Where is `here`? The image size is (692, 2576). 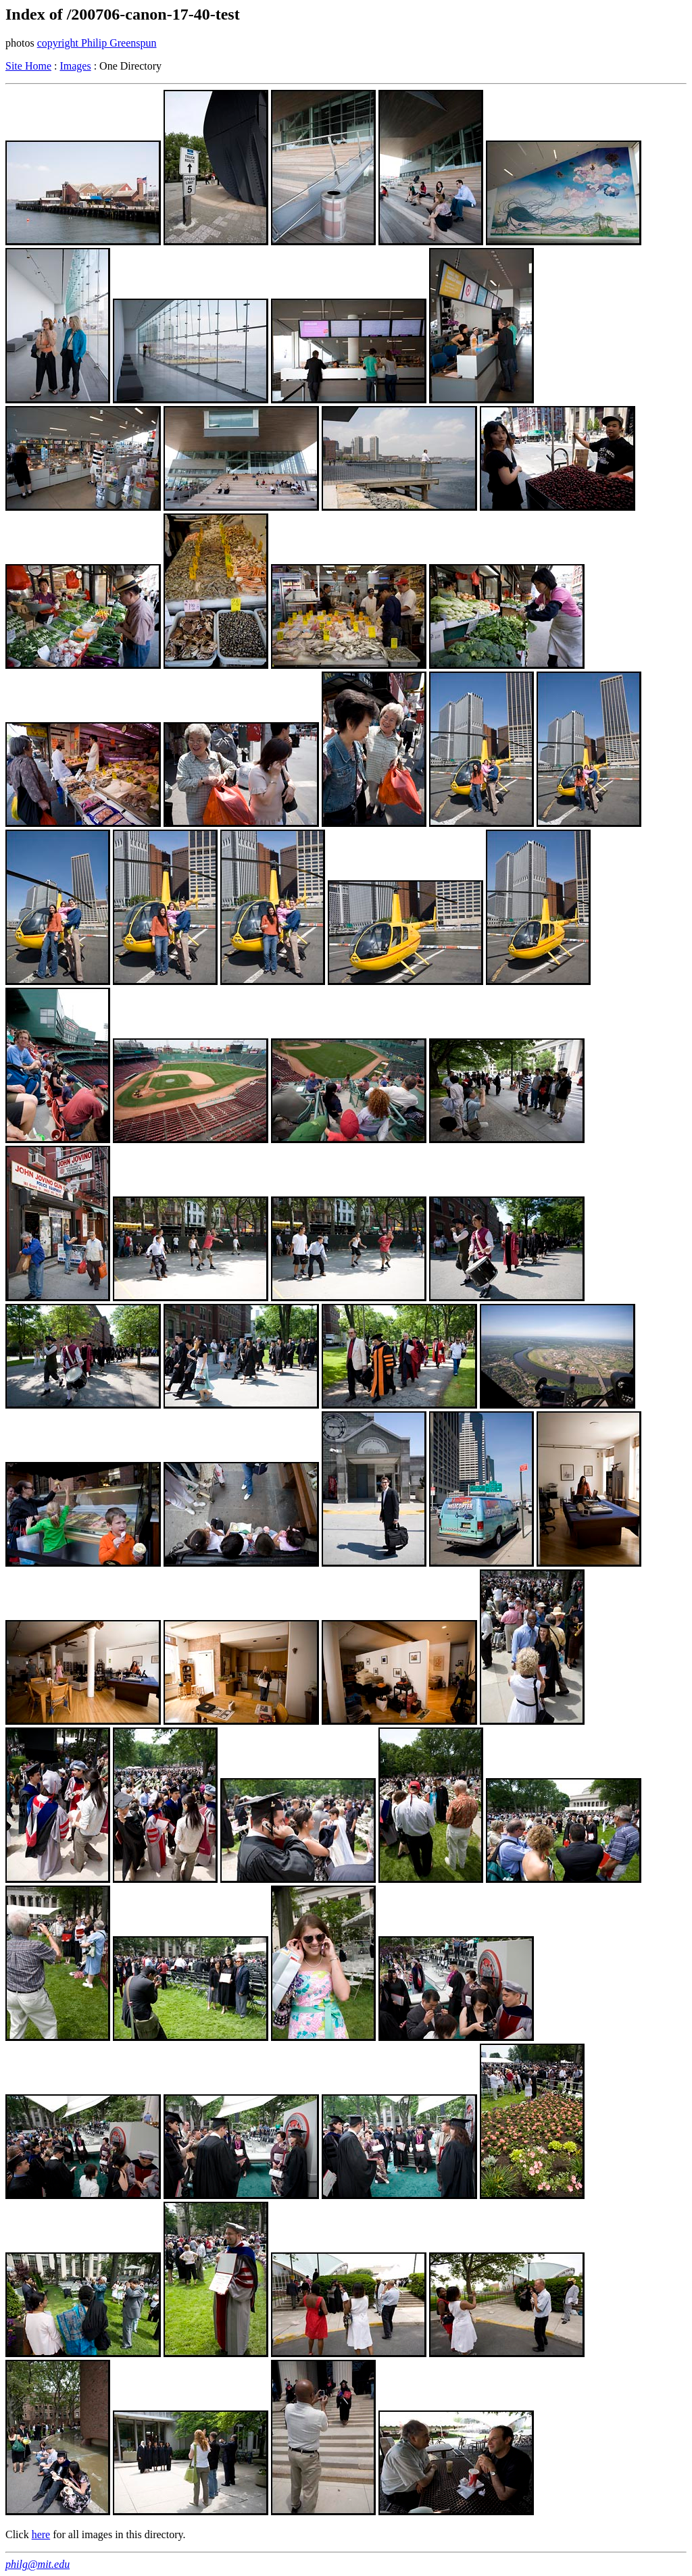
here is located at coordinates (41, 2534).